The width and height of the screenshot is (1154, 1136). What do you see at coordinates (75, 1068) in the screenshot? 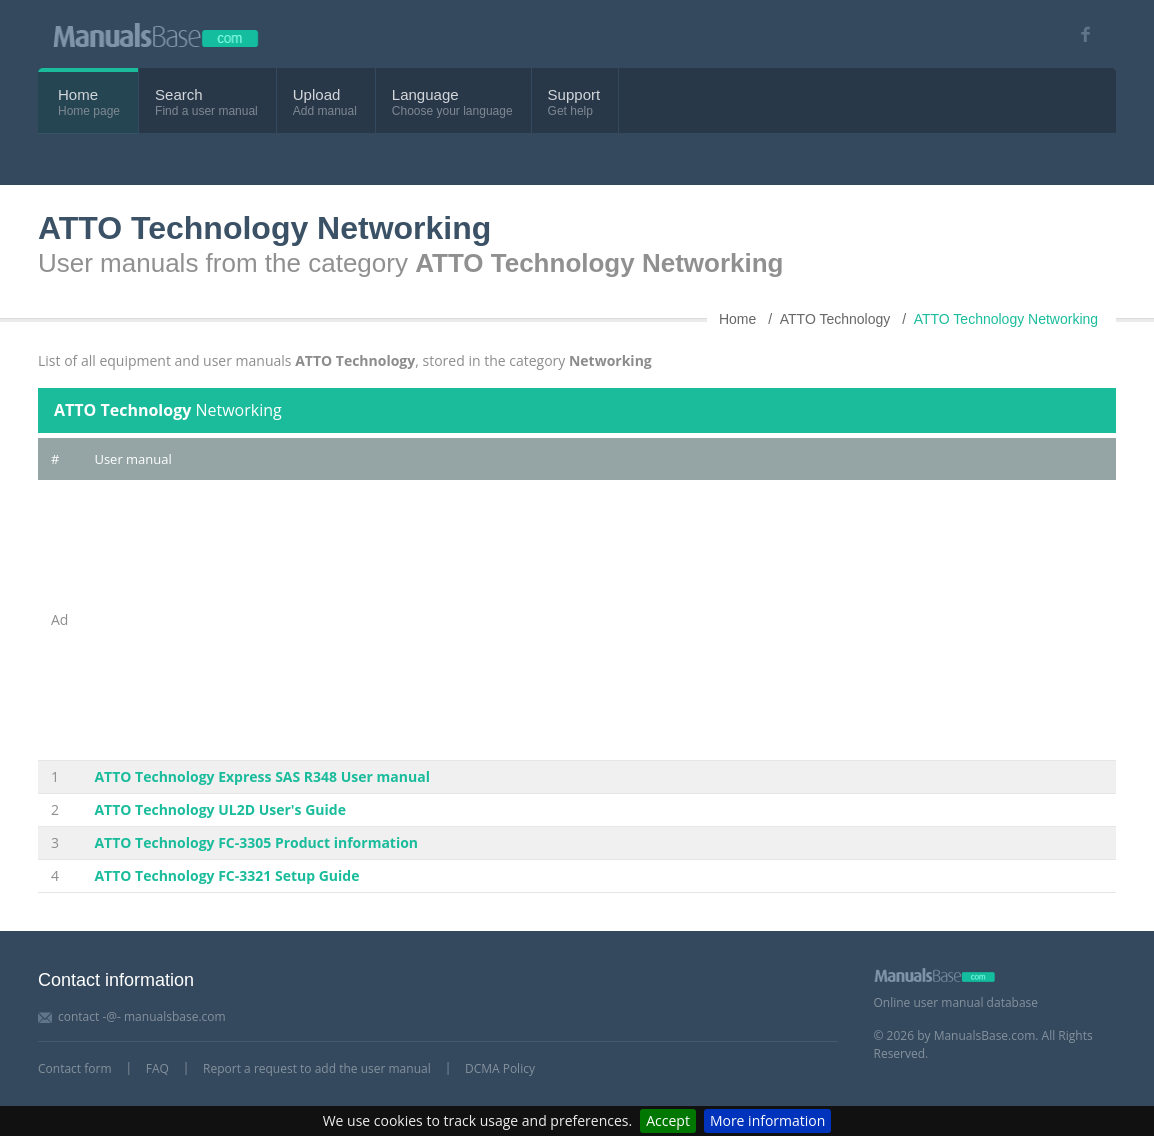
I see `Contact form` at bounding box center [75, 1068].